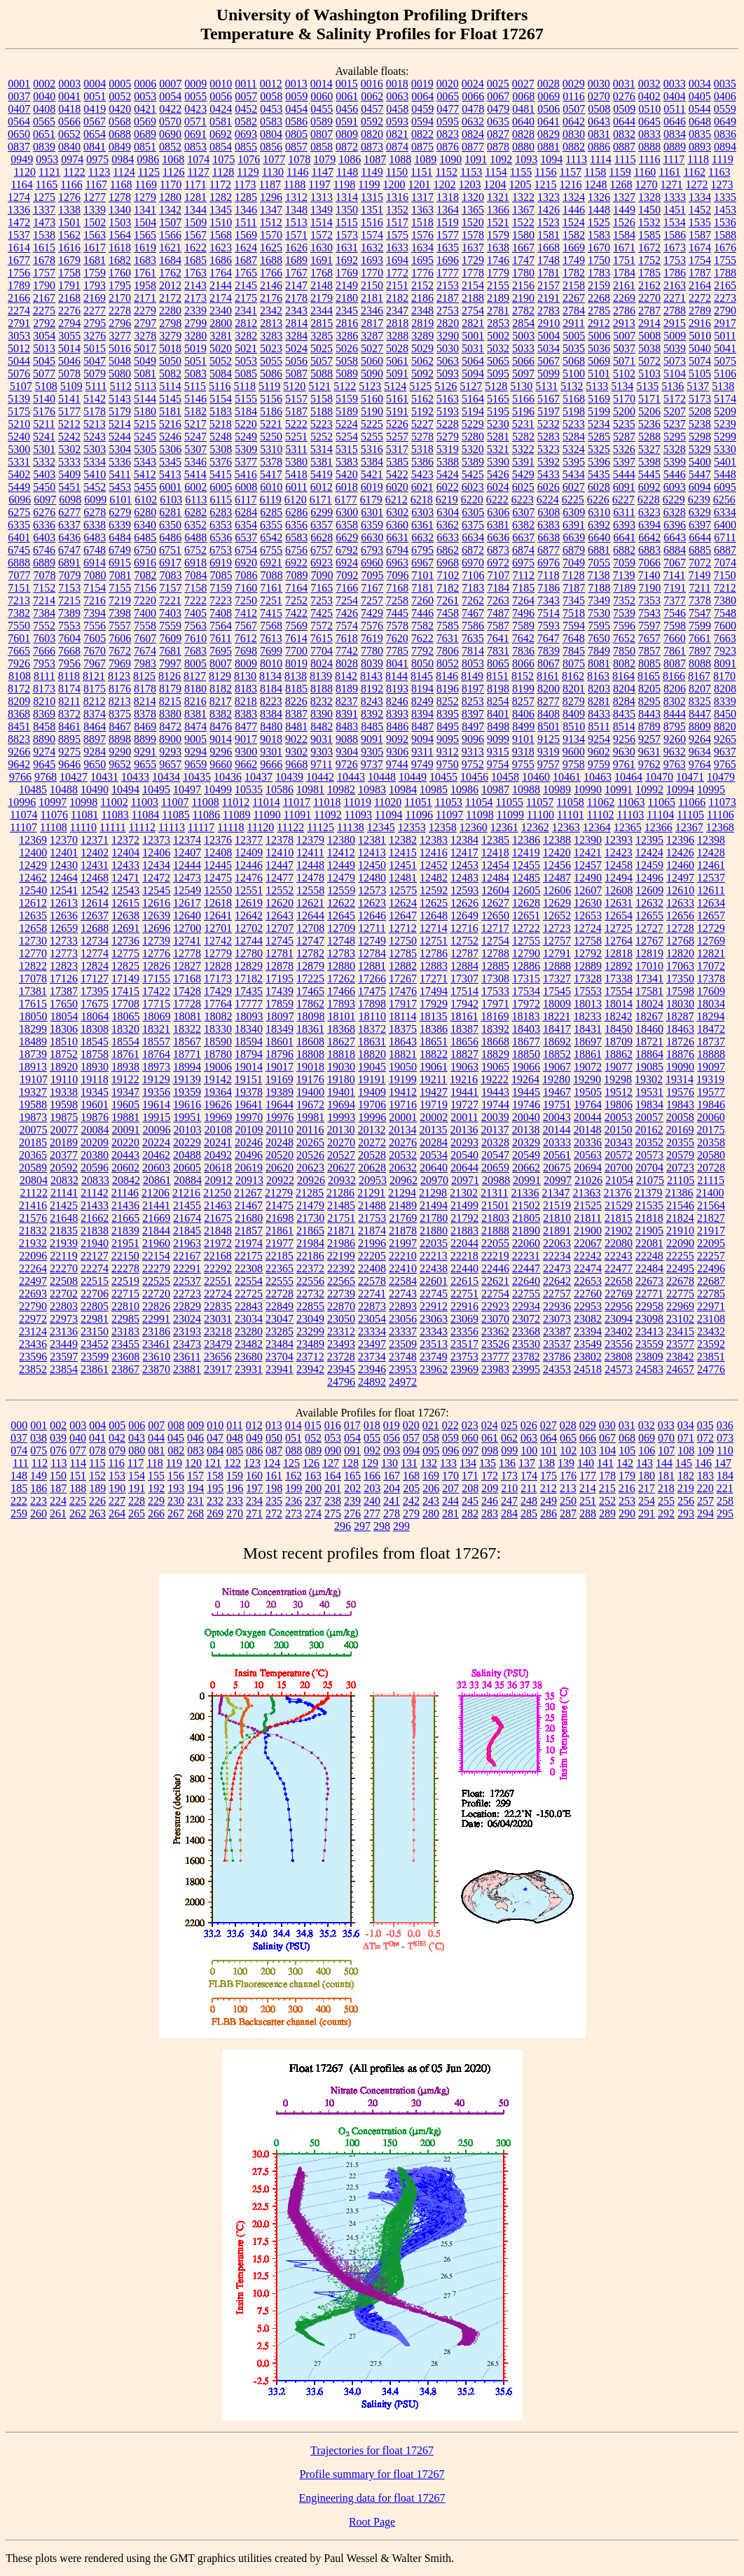  I want to click on 12360, so click(474, 827).